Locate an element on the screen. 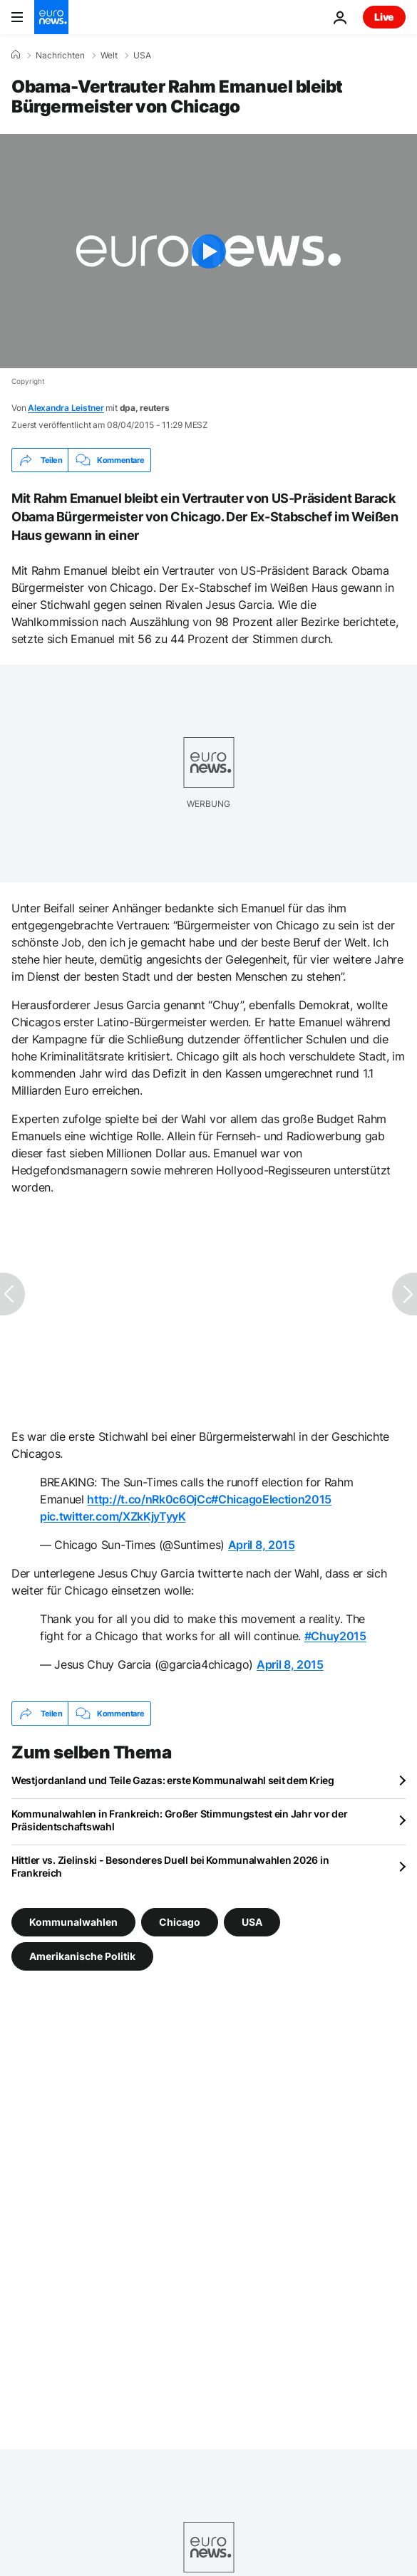 The width and height of the screenshot is (417, 2576). http://t.co/nRk0c6OjCc is located at coordinates (149, 1499).